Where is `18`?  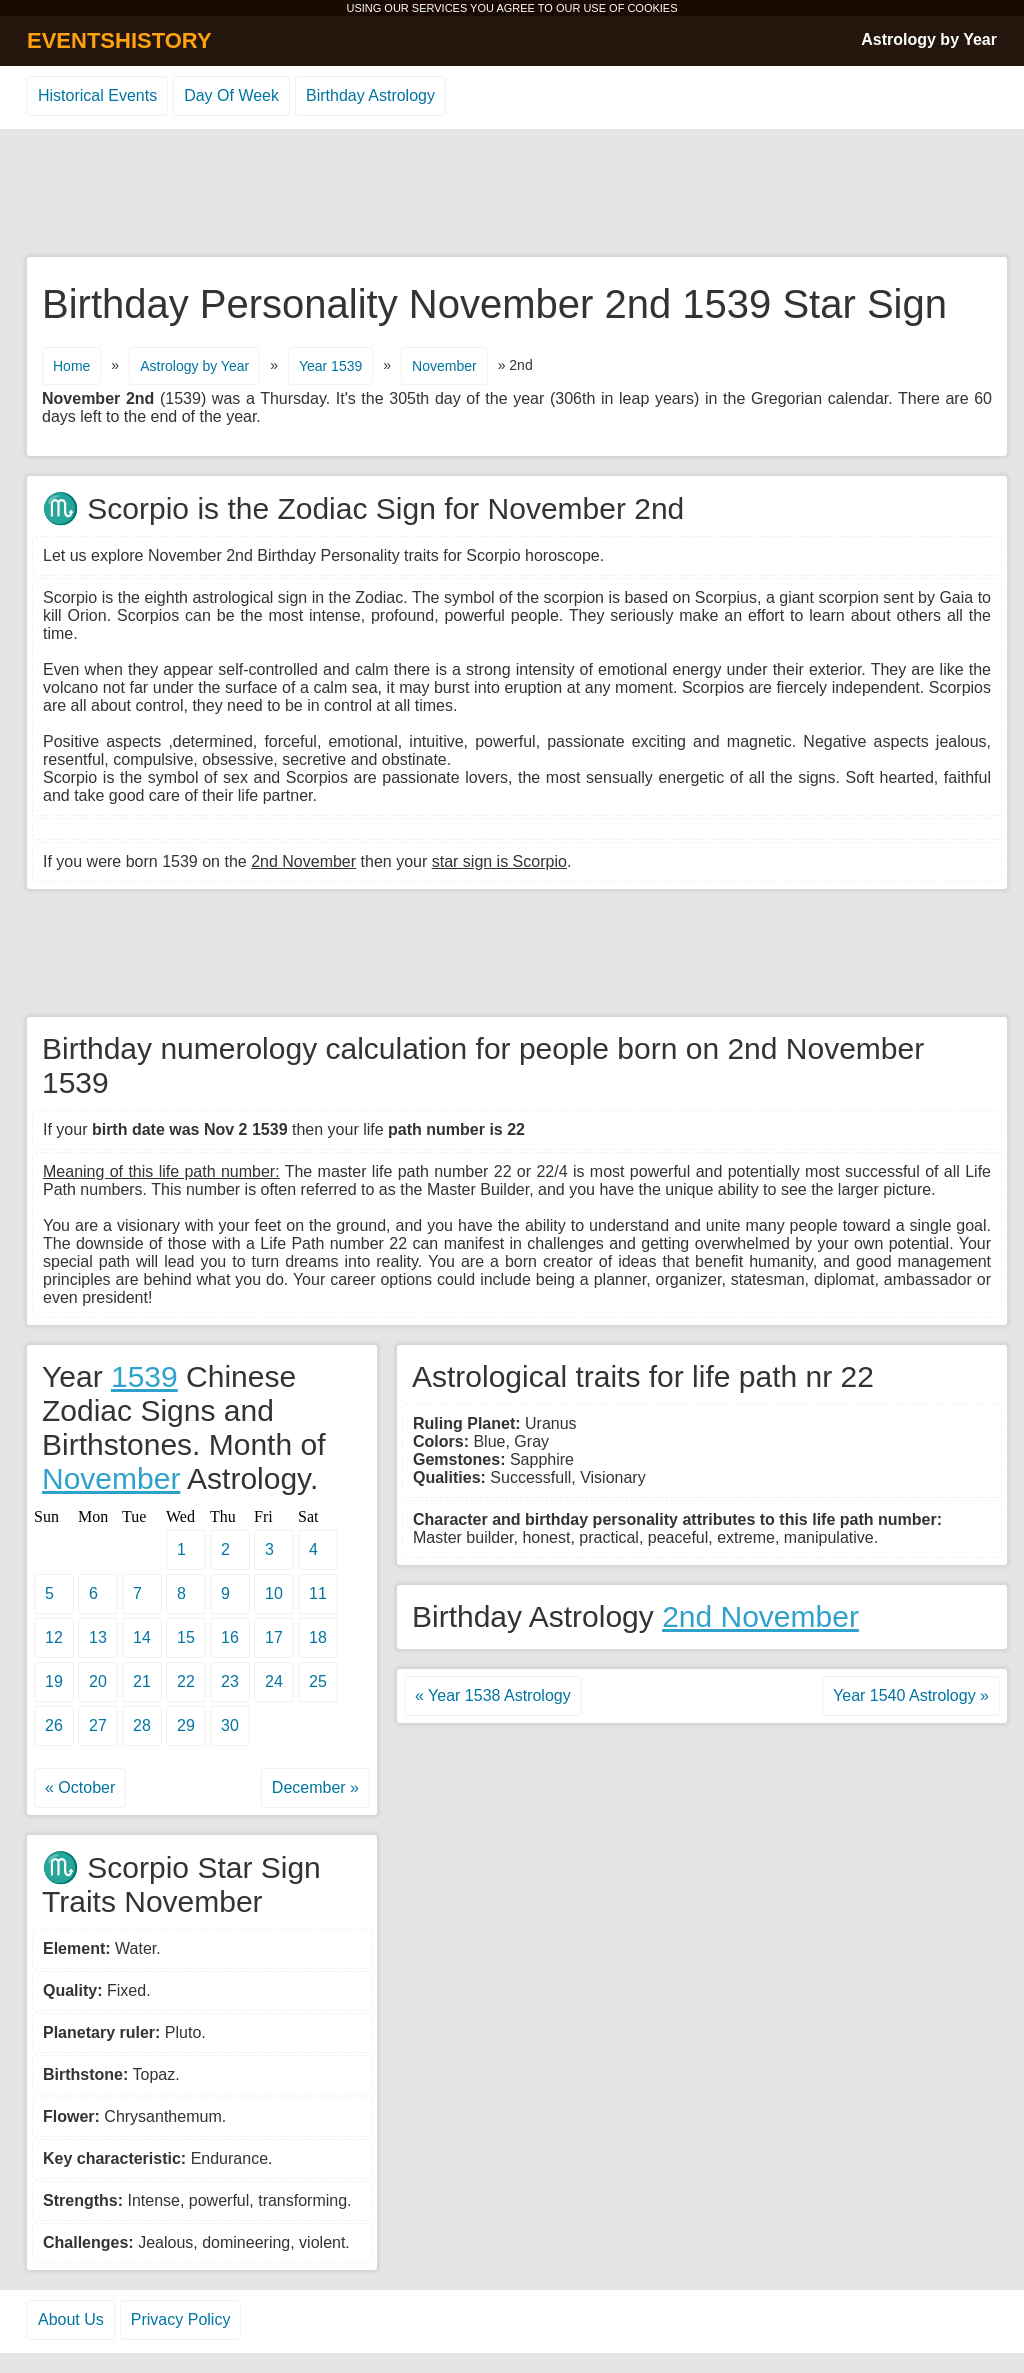
18 is located at coordinates (318, 1637).